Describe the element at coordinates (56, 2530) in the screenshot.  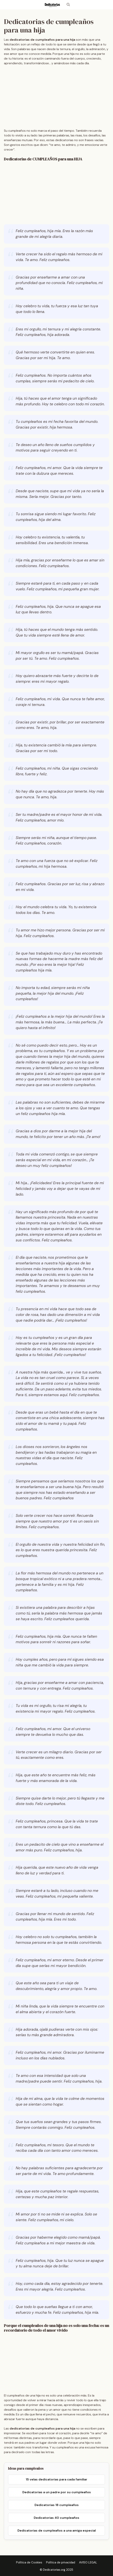
I see `Dedicatorias de cumpleaños a una amiga especial` at that location.